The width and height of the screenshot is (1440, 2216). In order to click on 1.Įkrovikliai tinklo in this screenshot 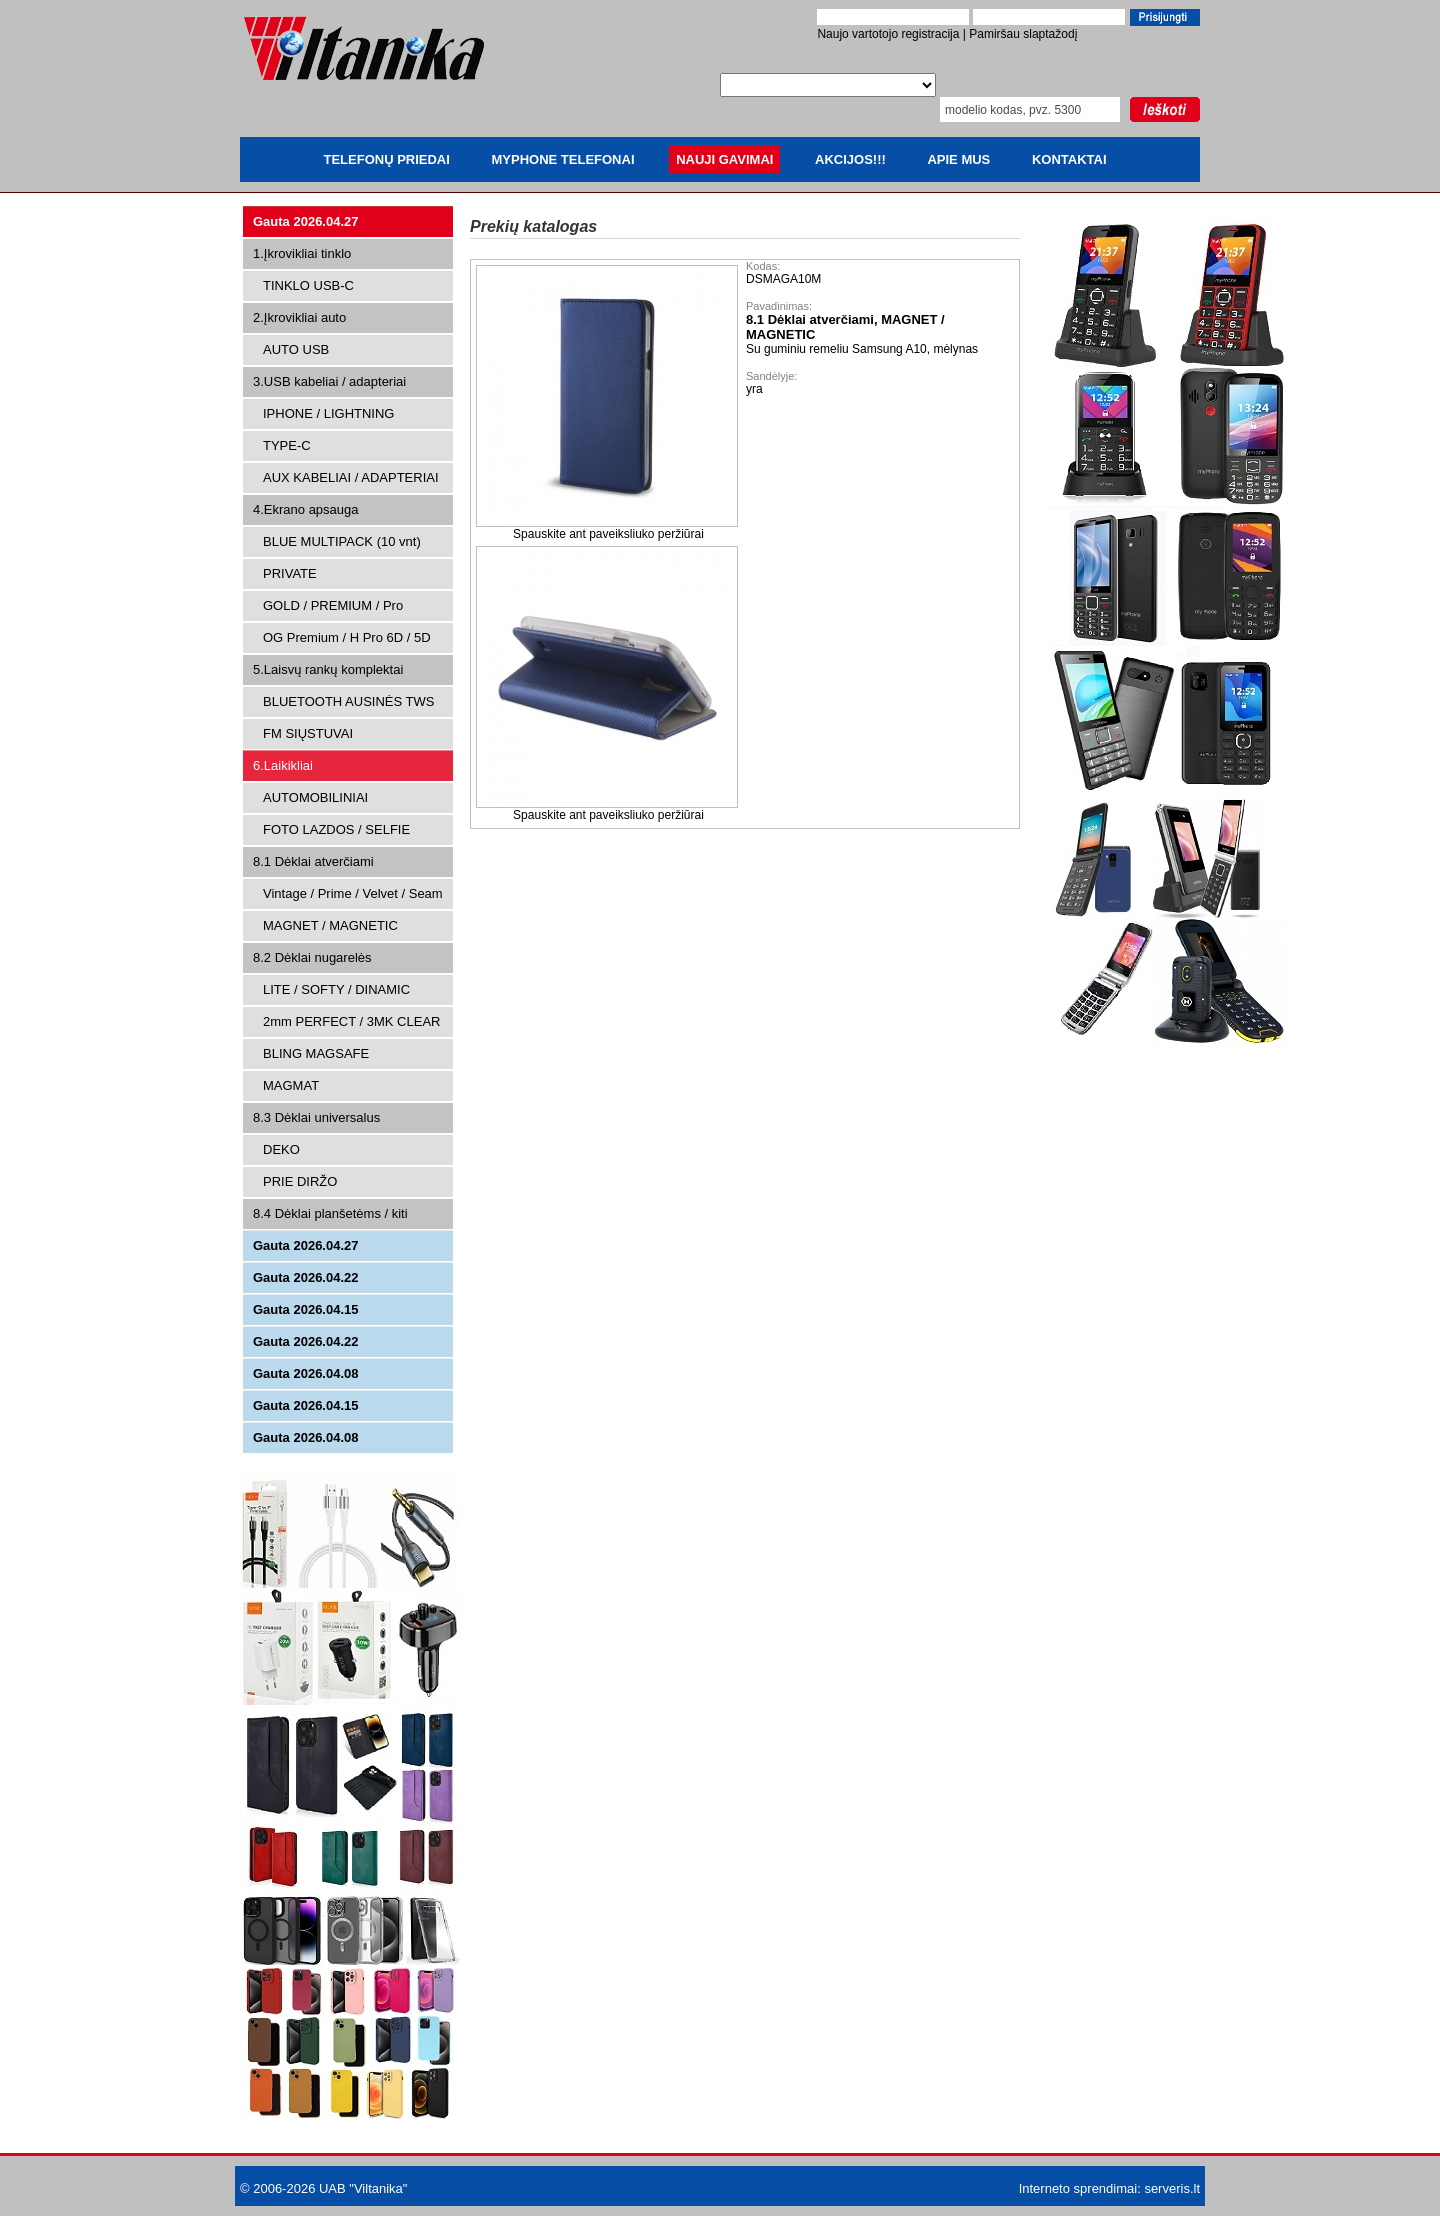, I will do `click(302, 253)`.